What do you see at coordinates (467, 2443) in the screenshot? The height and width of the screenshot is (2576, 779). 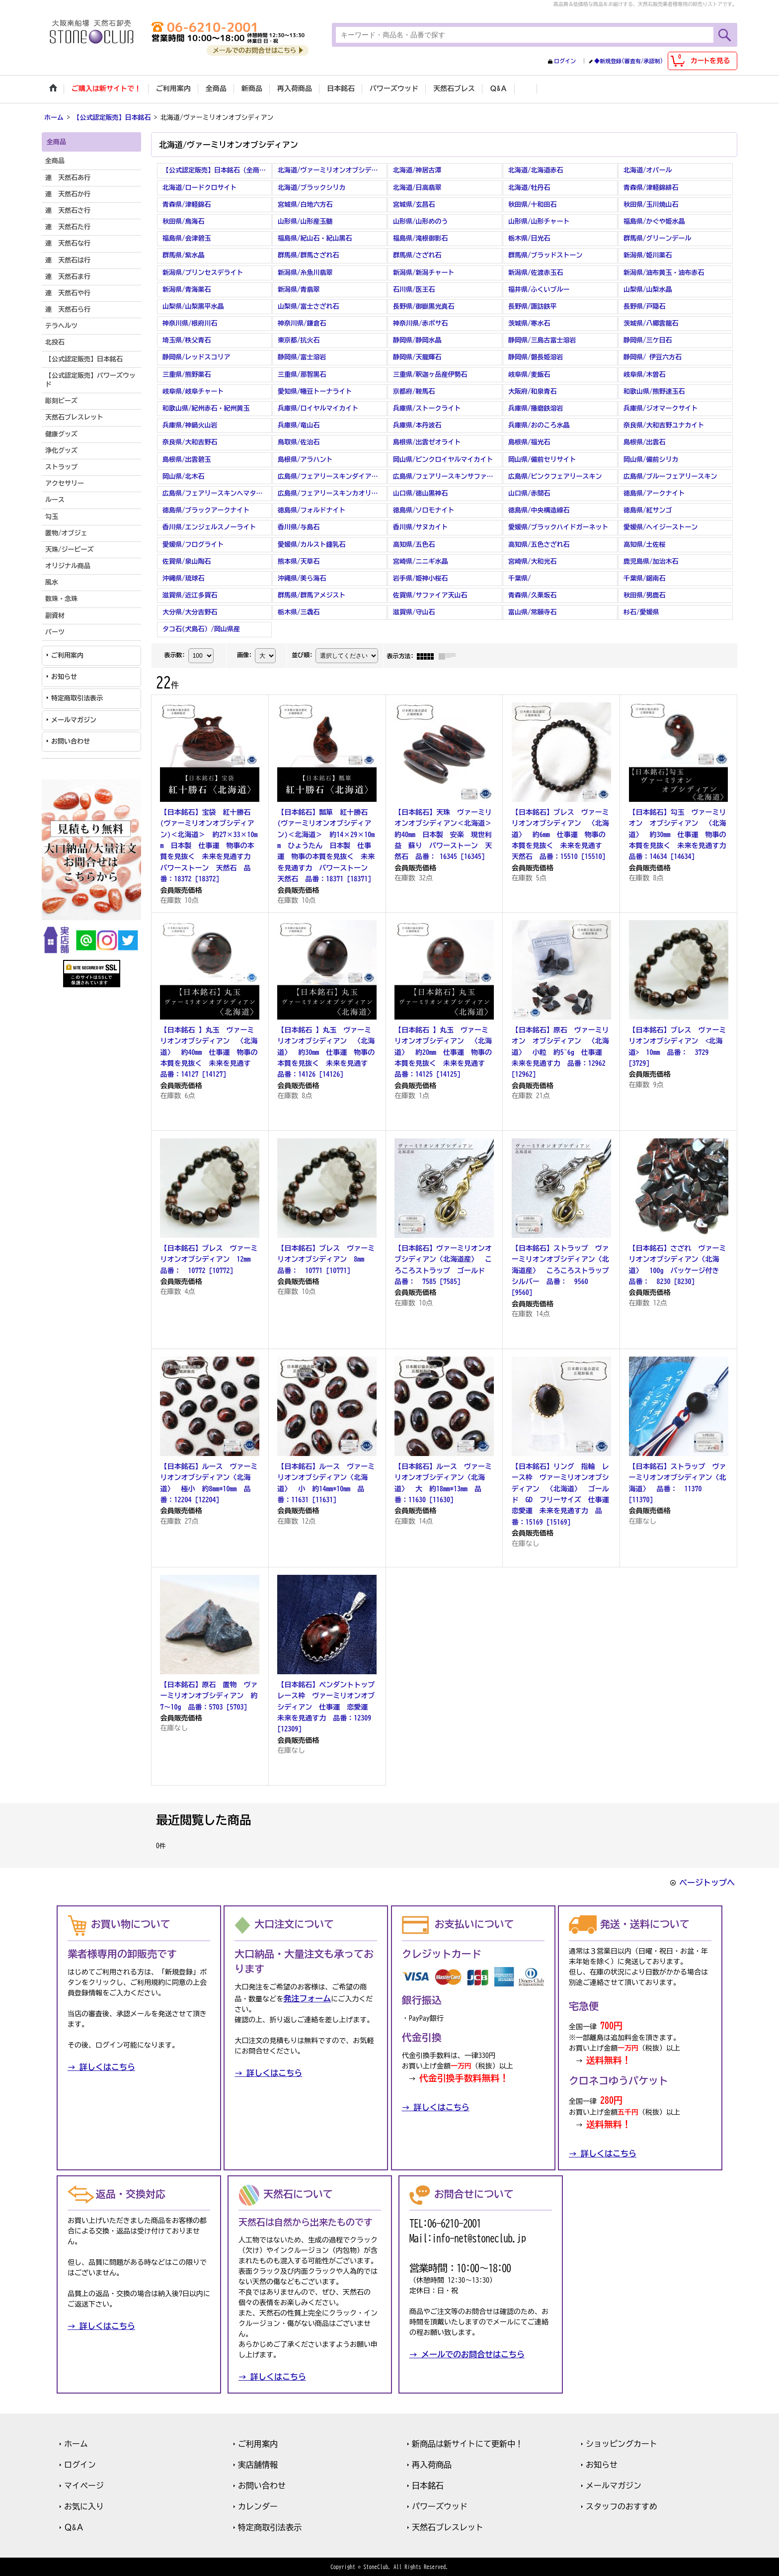 I see `新商品は新サイトにて更新中！` at bounding box center [467, 2443].